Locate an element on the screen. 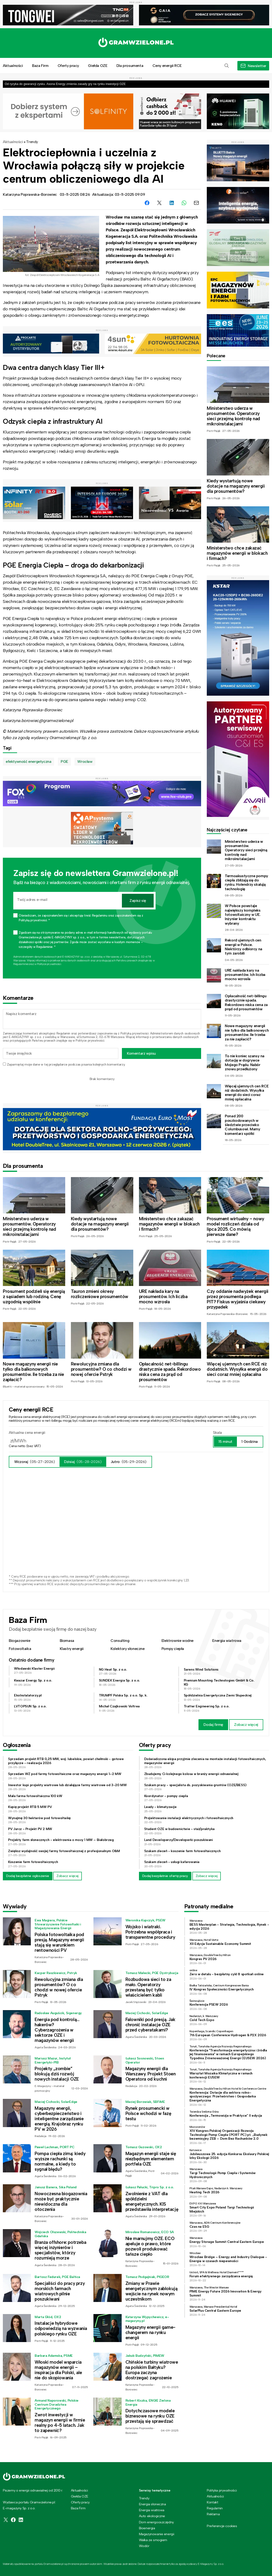 Image resolution: width=272 pixels, height=2576 pixels. 15 minut is located at coordinates (225, 1441).